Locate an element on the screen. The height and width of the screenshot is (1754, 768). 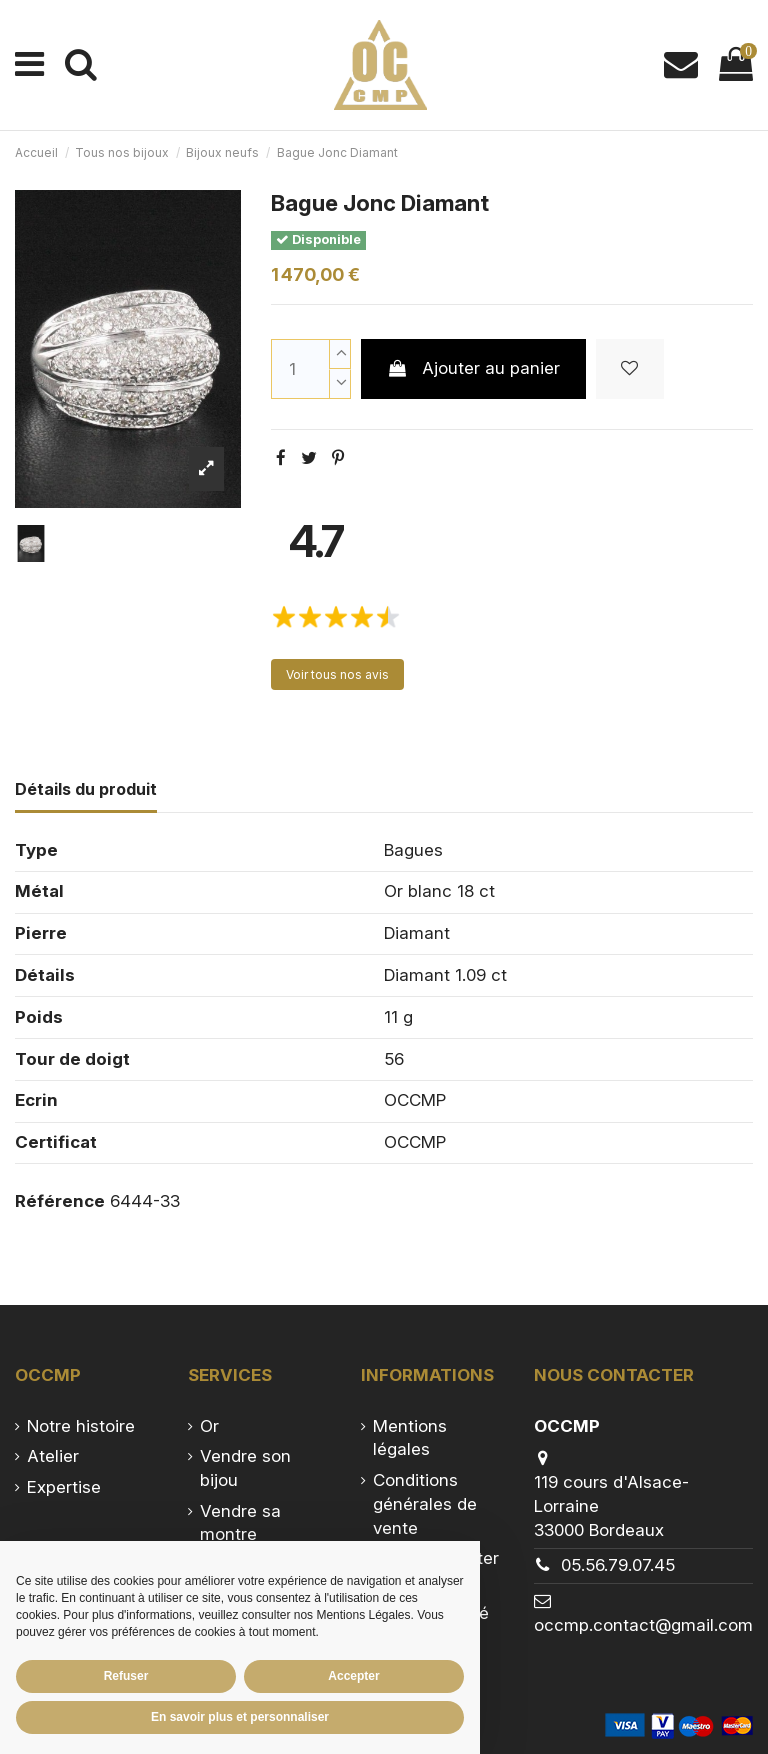
Or is located at coordinates (209, 1426).